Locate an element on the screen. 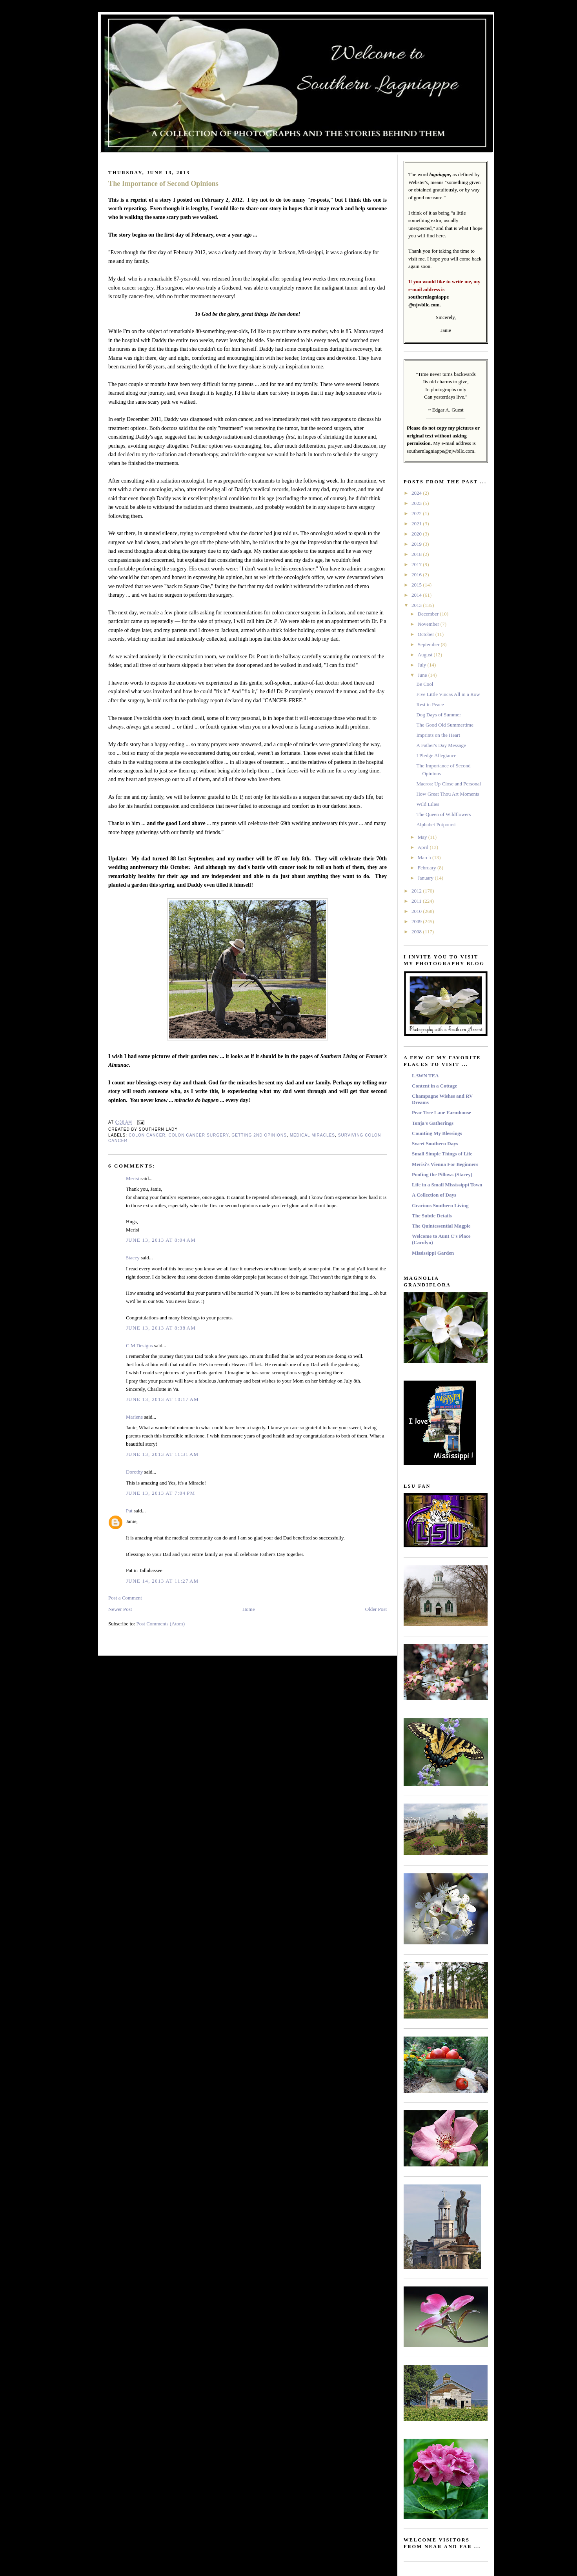  2009 is located at coordinates (417, 921).